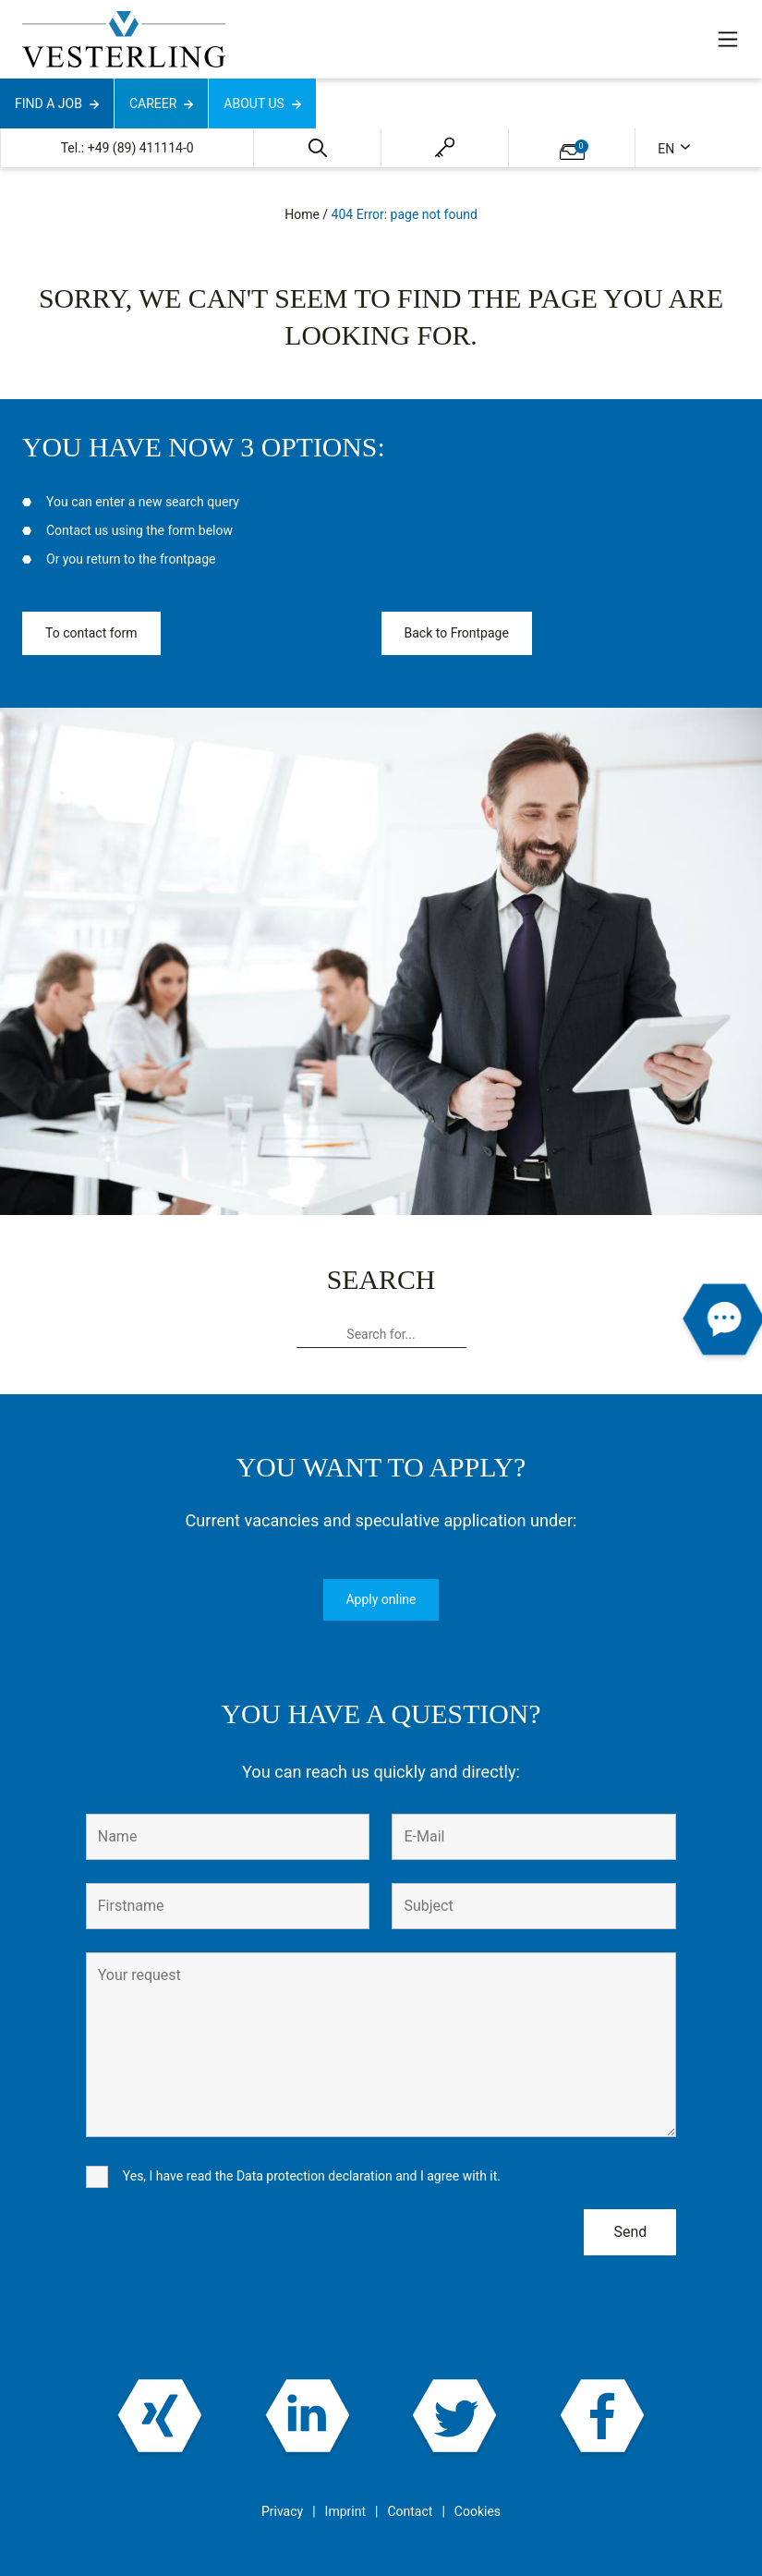 The image size is (762, 2576). I want to click on [Toggle navigation], so click(728, 39).